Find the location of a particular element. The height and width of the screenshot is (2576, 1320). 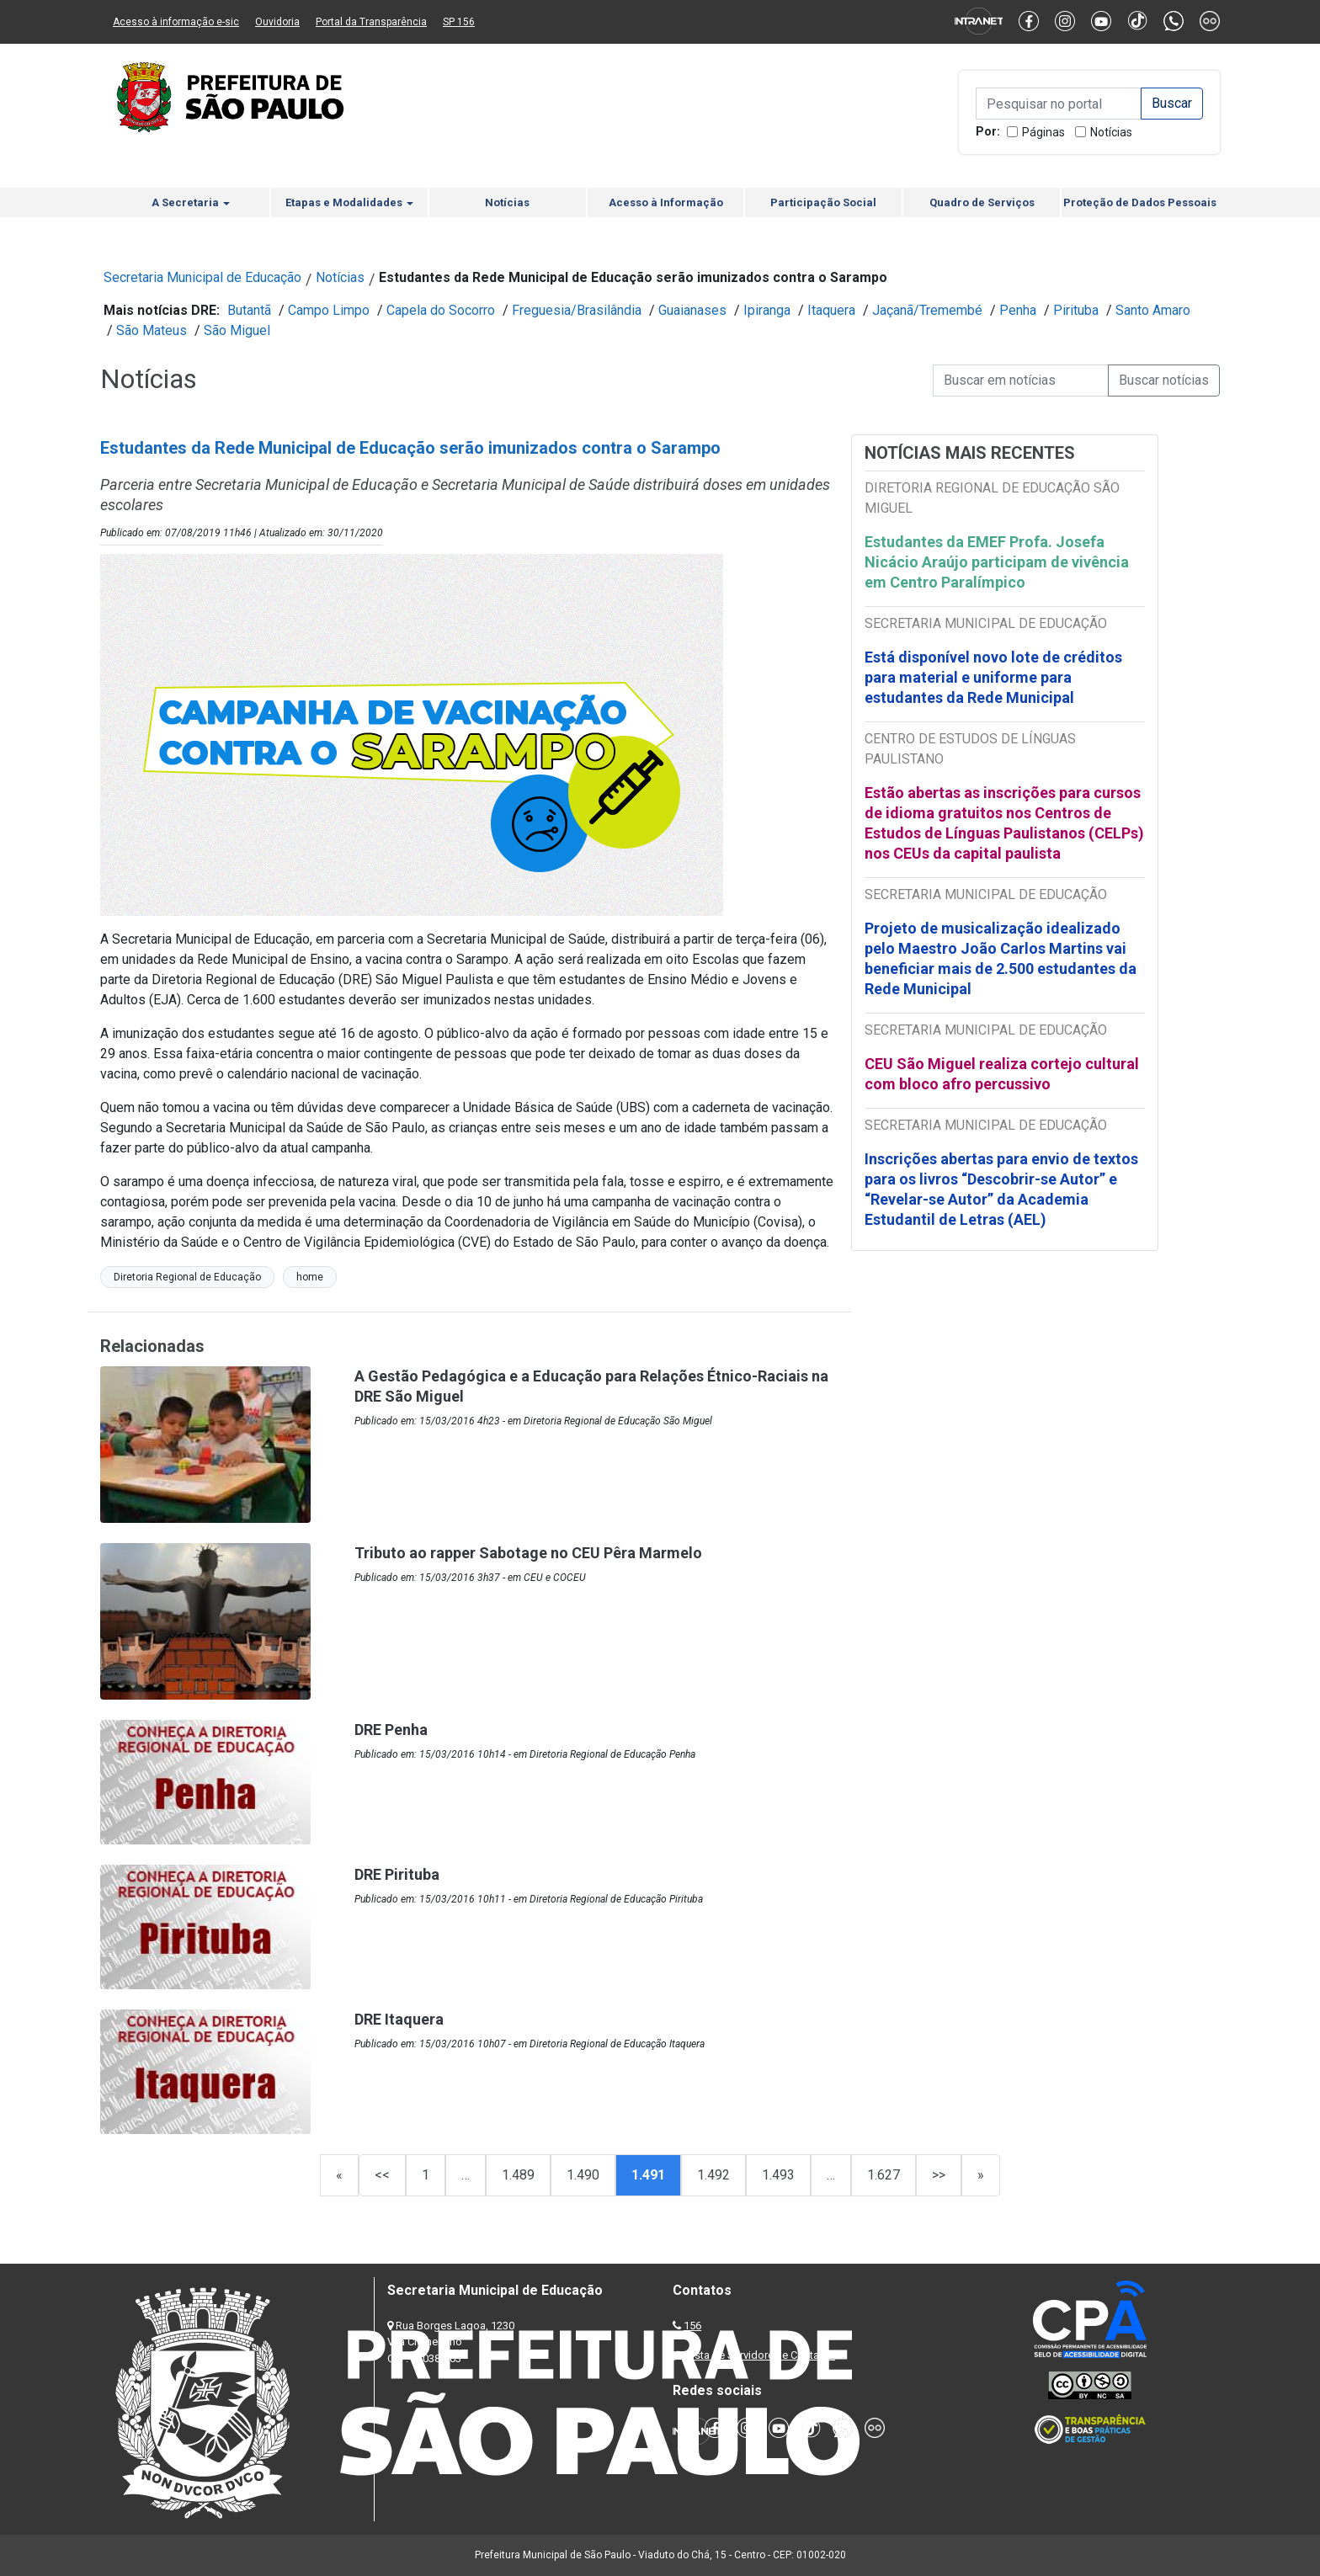

Participação Social is located at coordinates (823, 202).